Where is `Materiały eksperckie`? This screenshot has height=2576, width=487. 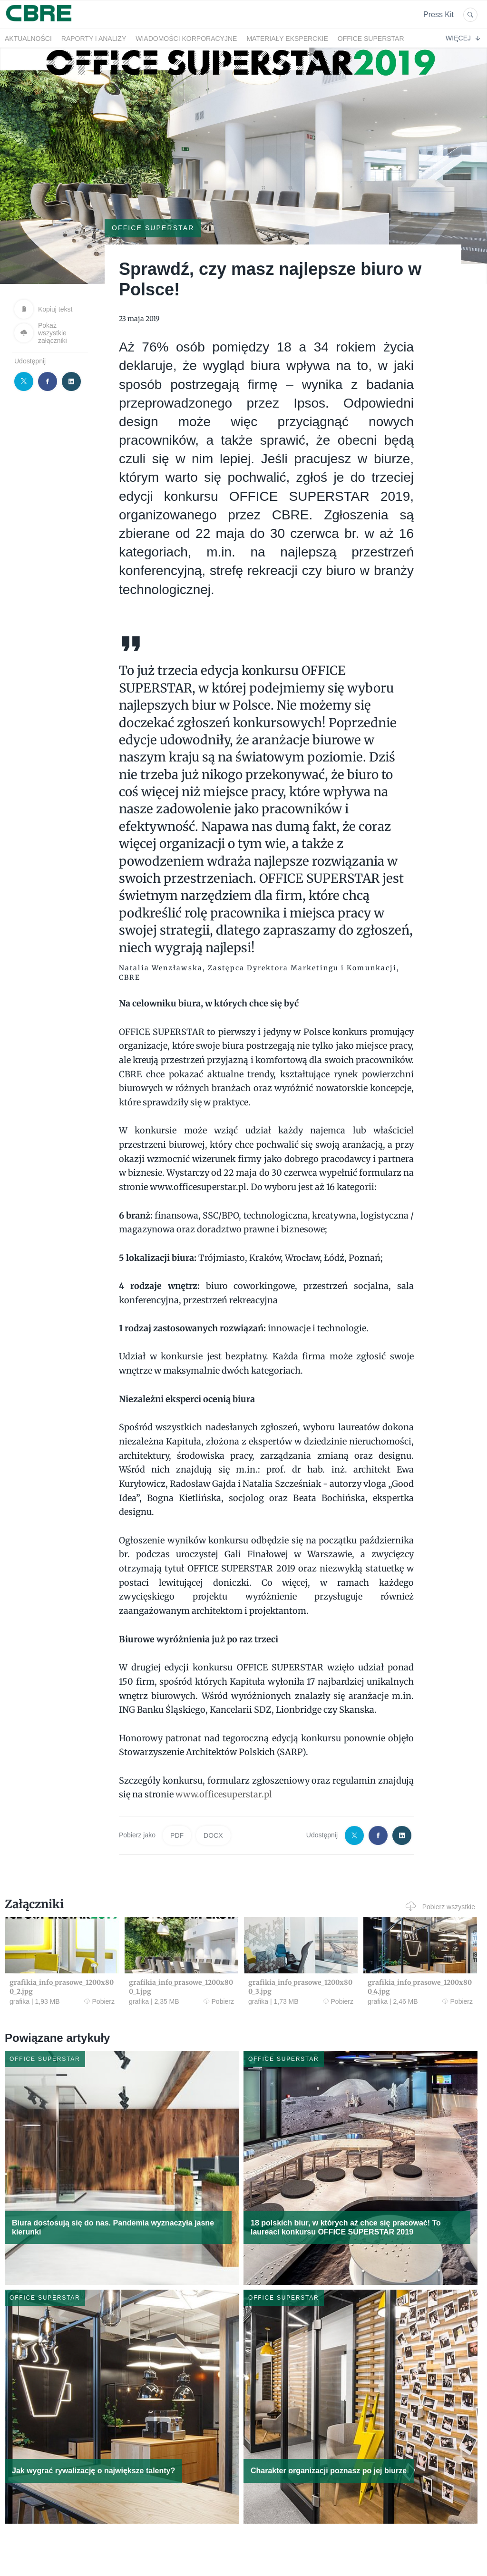 Materiały eksperckie is located at coordinates (287, 38).